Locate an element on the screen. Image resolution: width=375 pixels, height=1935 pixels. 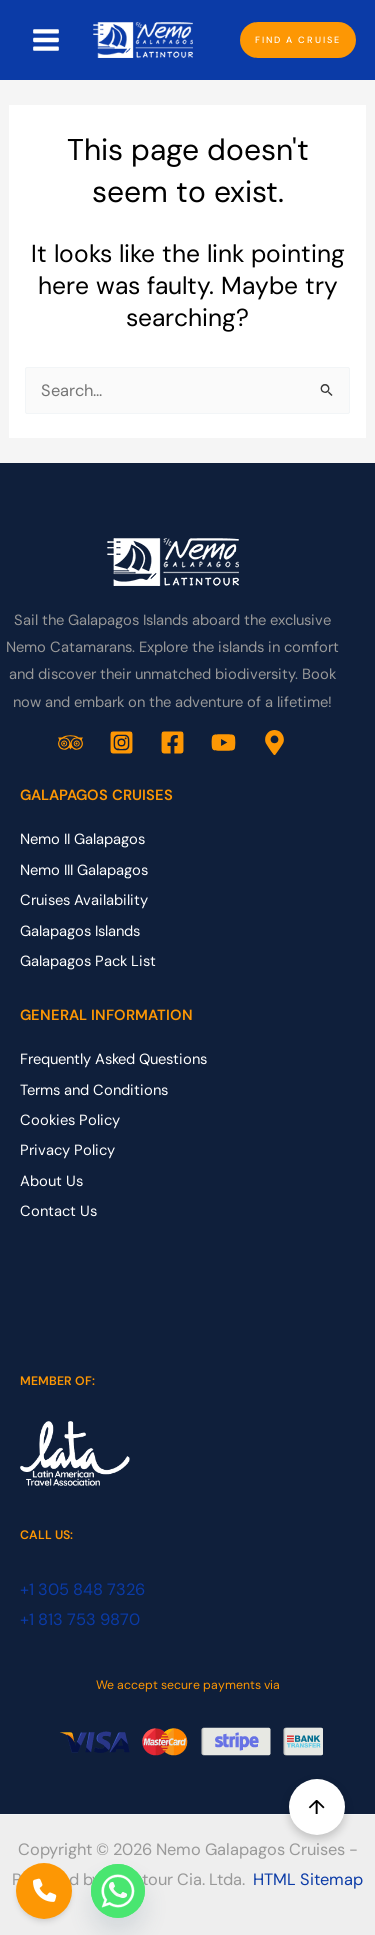
[Whatsapp] is located at coordinates (118, 1891).